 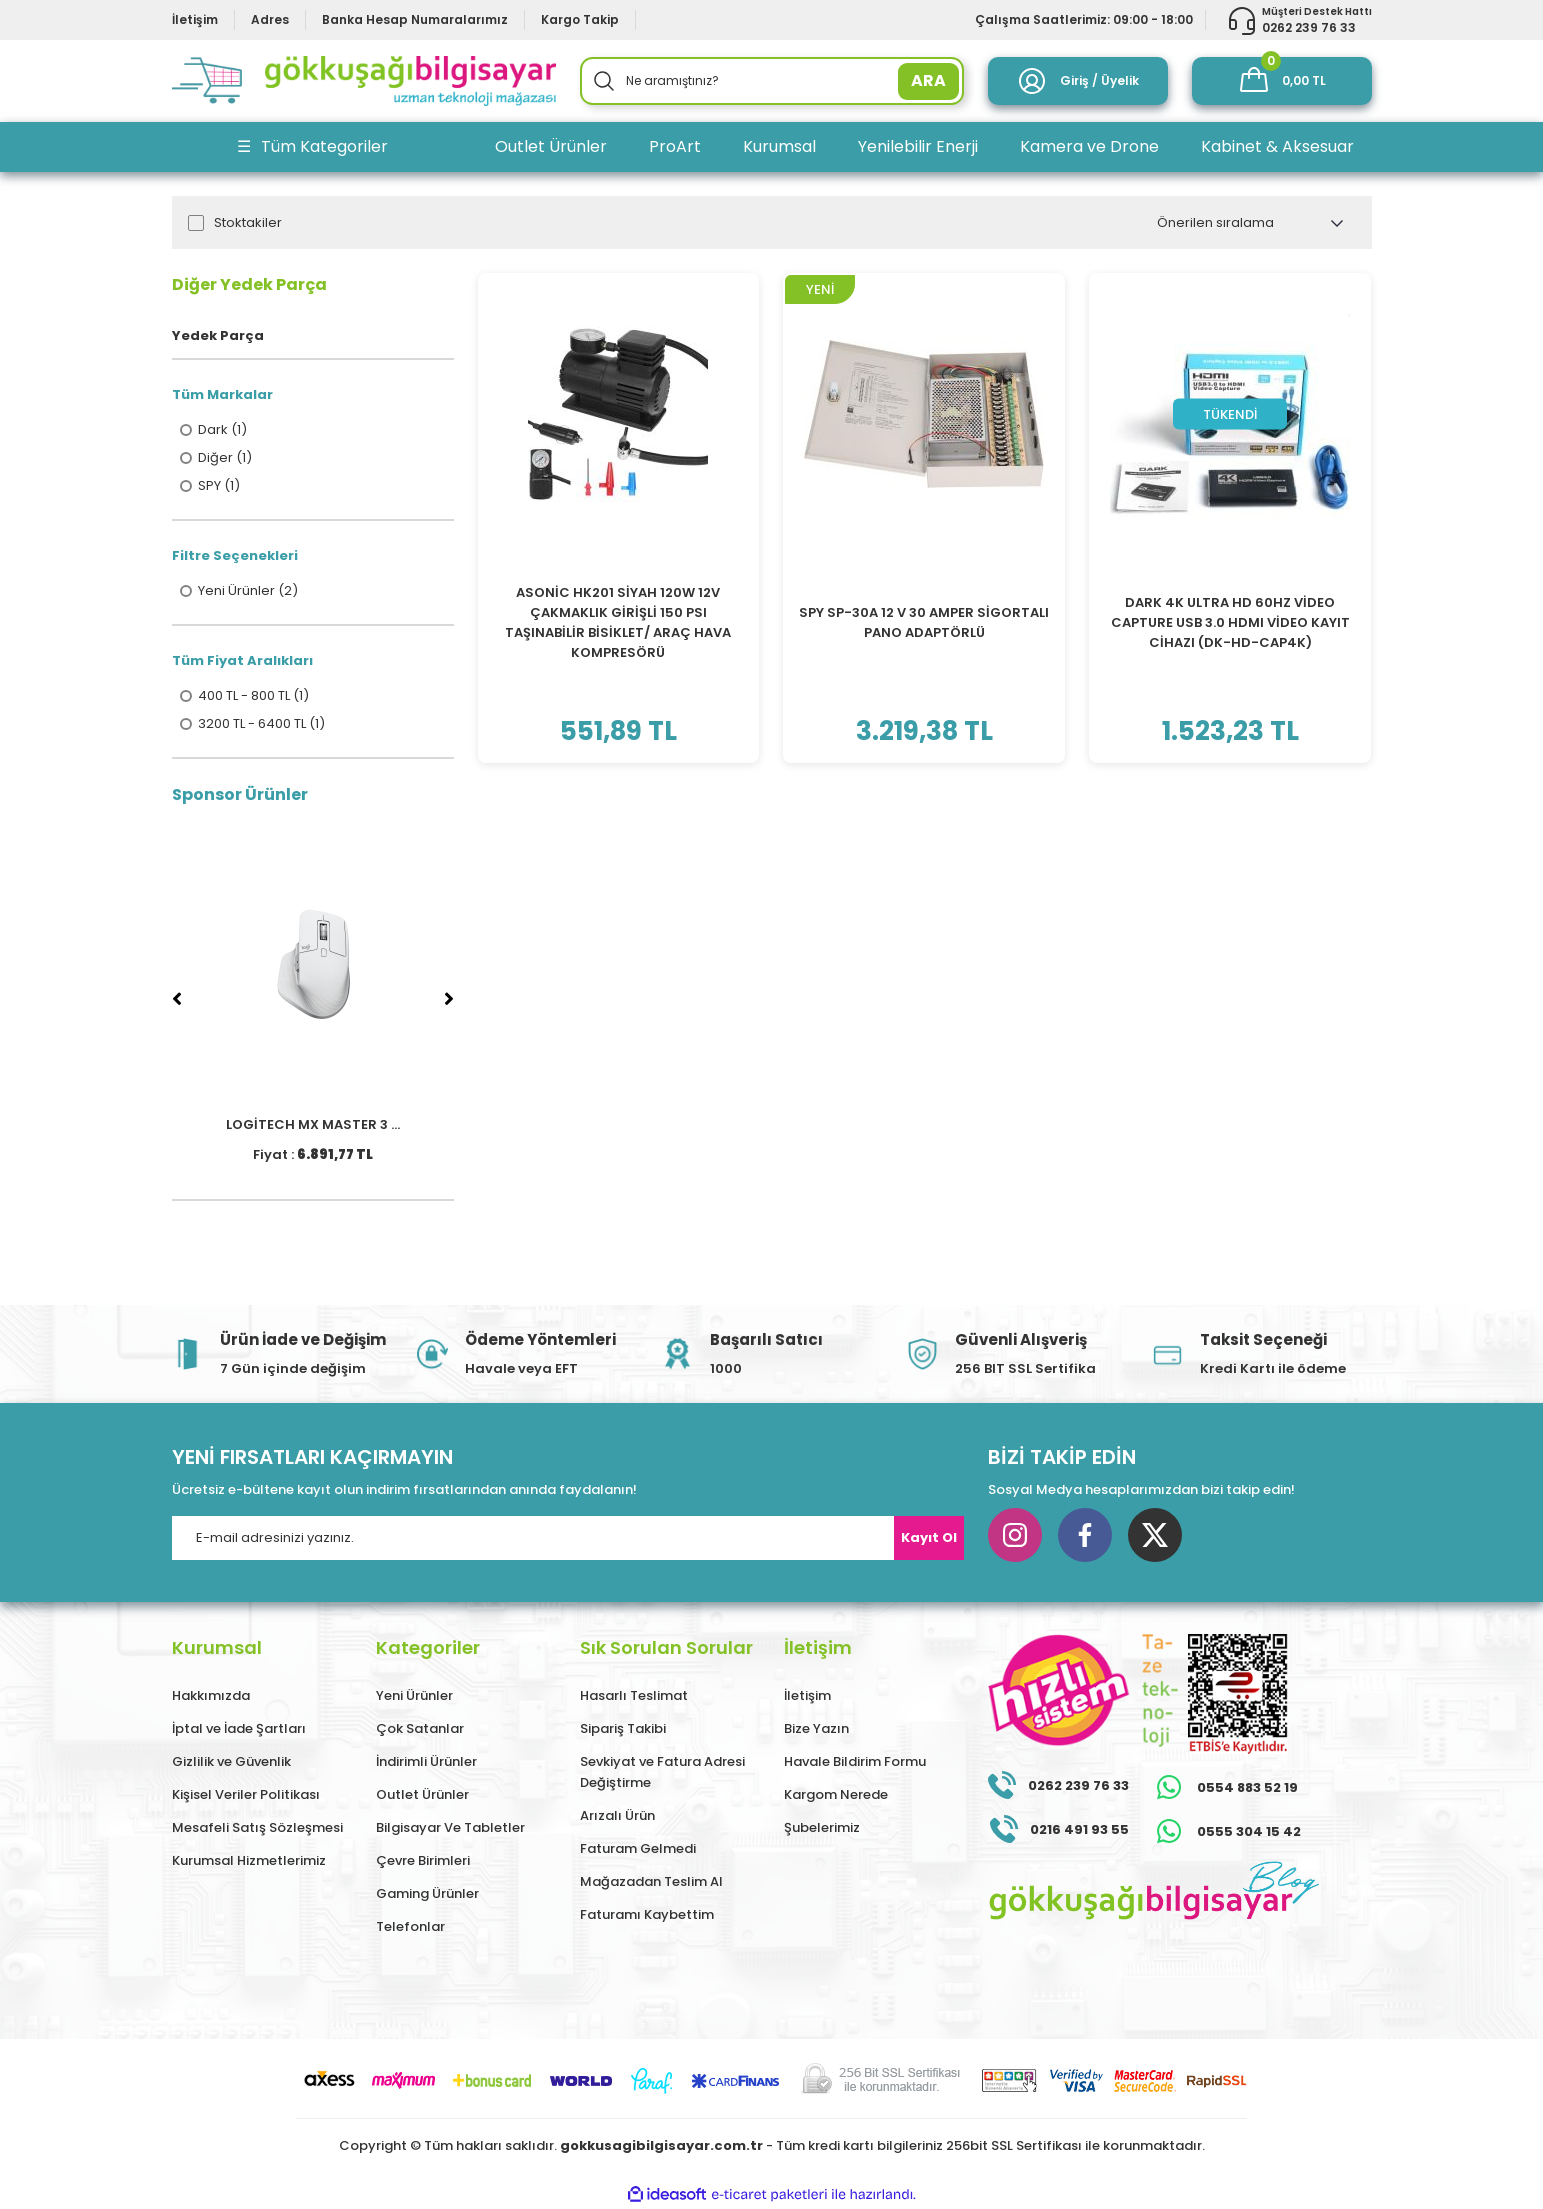 I want to click on Kayıt Ol [Submit], so click(x=929, y=1537).